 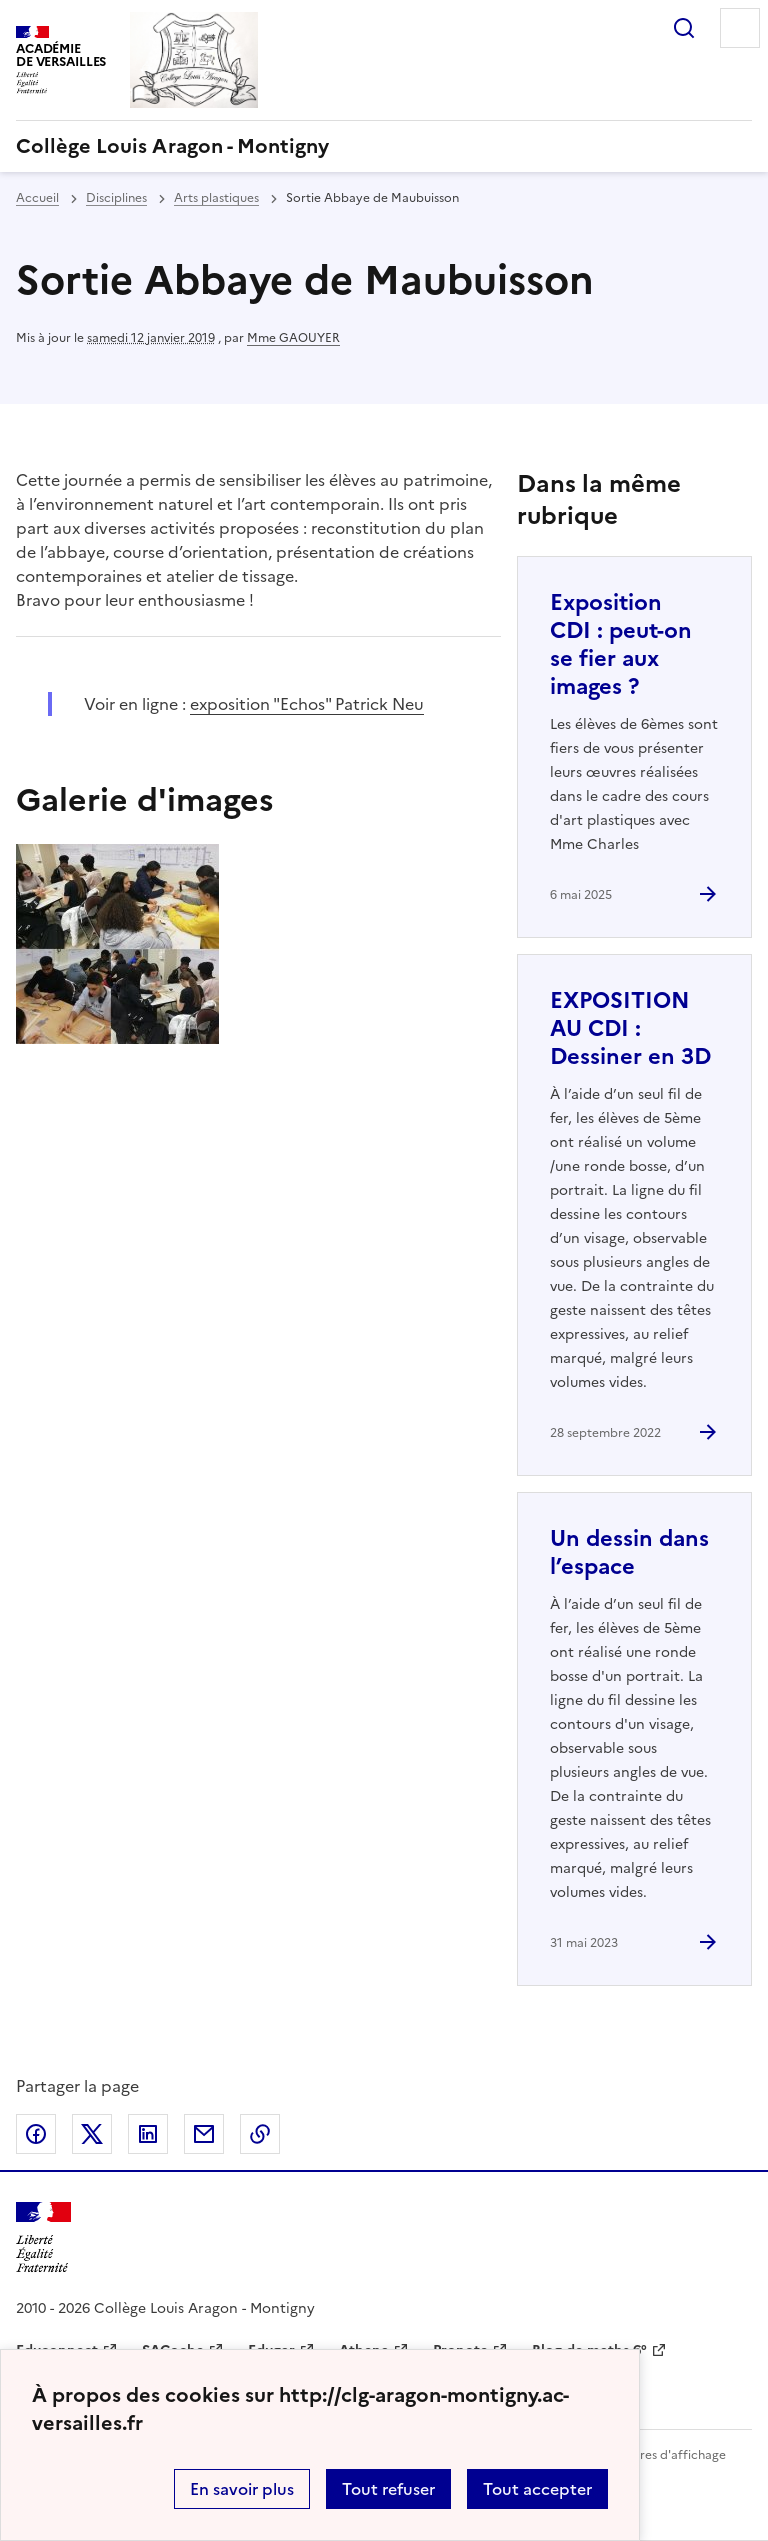 I want to click on [revenir à l'accueil du site], so click(x=384, y=146).